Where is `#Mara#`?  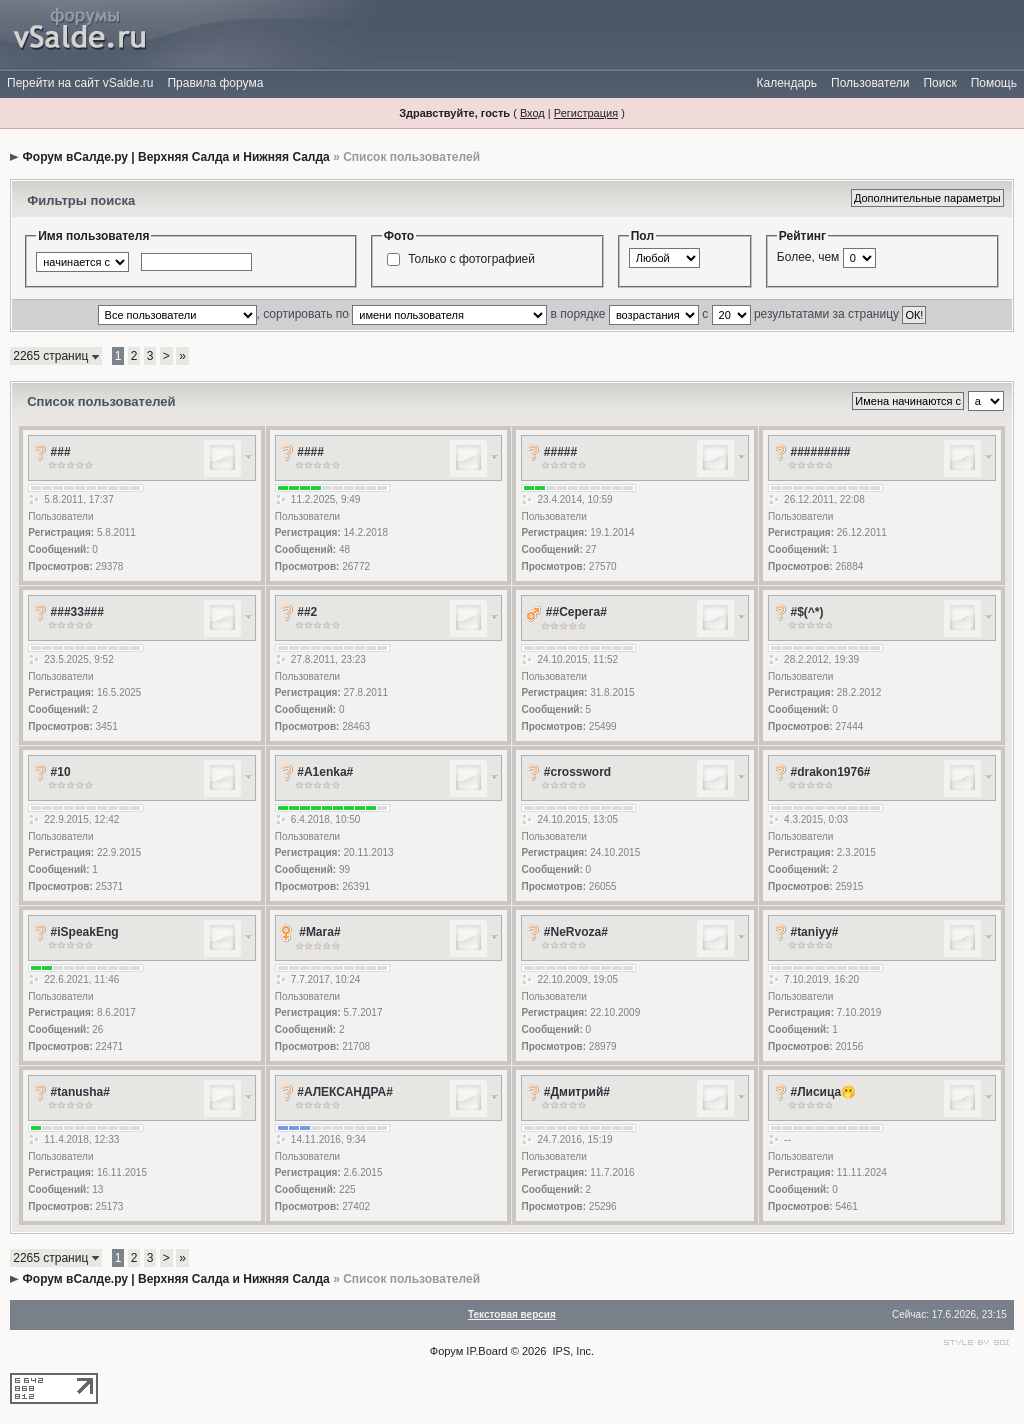 #Mara# is located at coordinates (319, 932).